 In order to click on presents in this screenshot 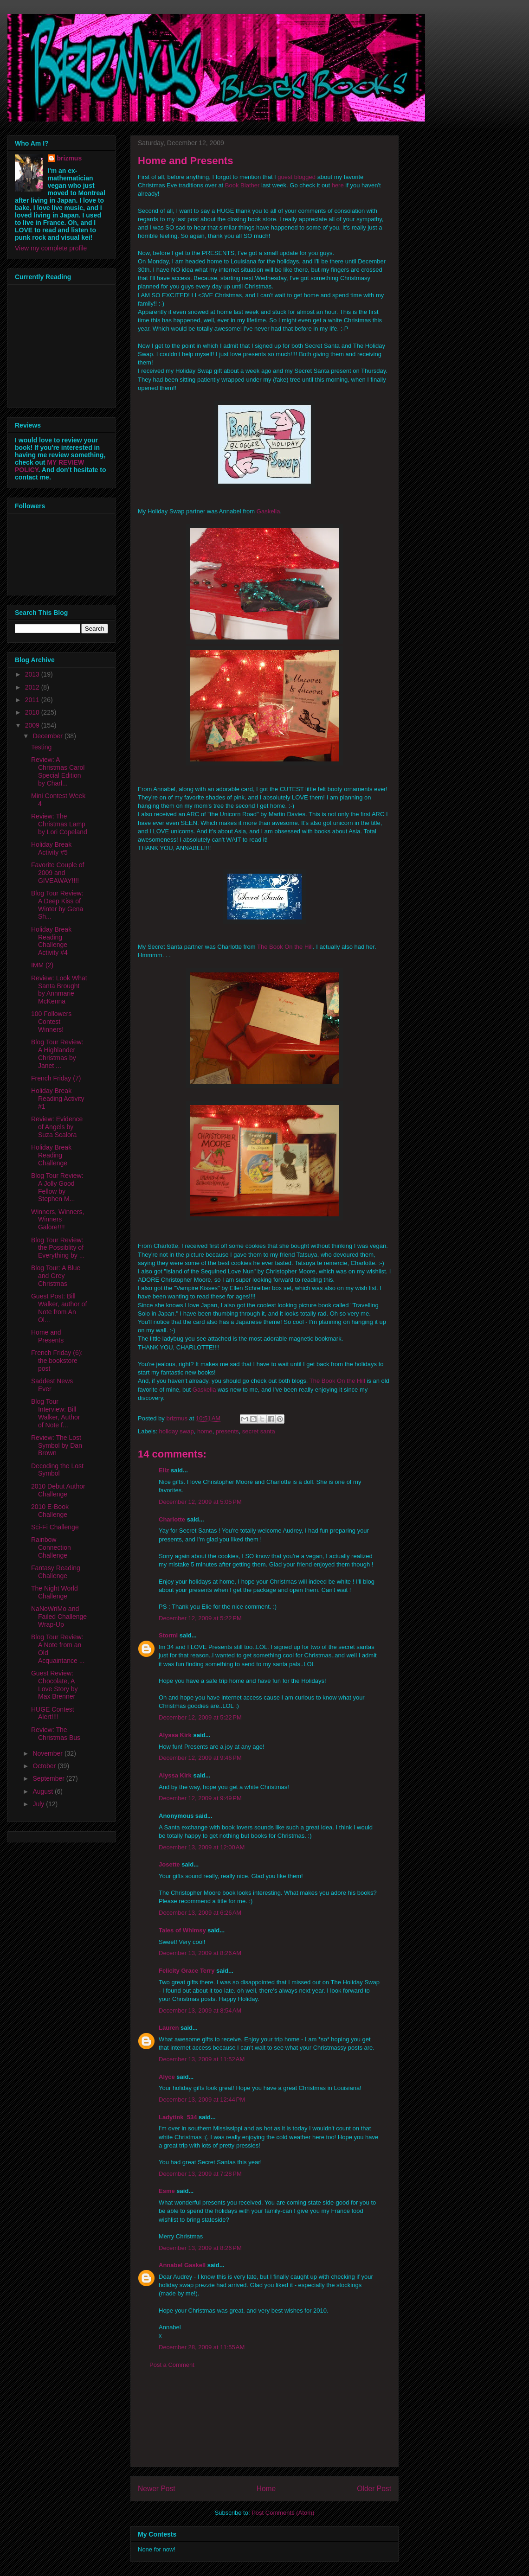, I will do `click(227, 1431)`.